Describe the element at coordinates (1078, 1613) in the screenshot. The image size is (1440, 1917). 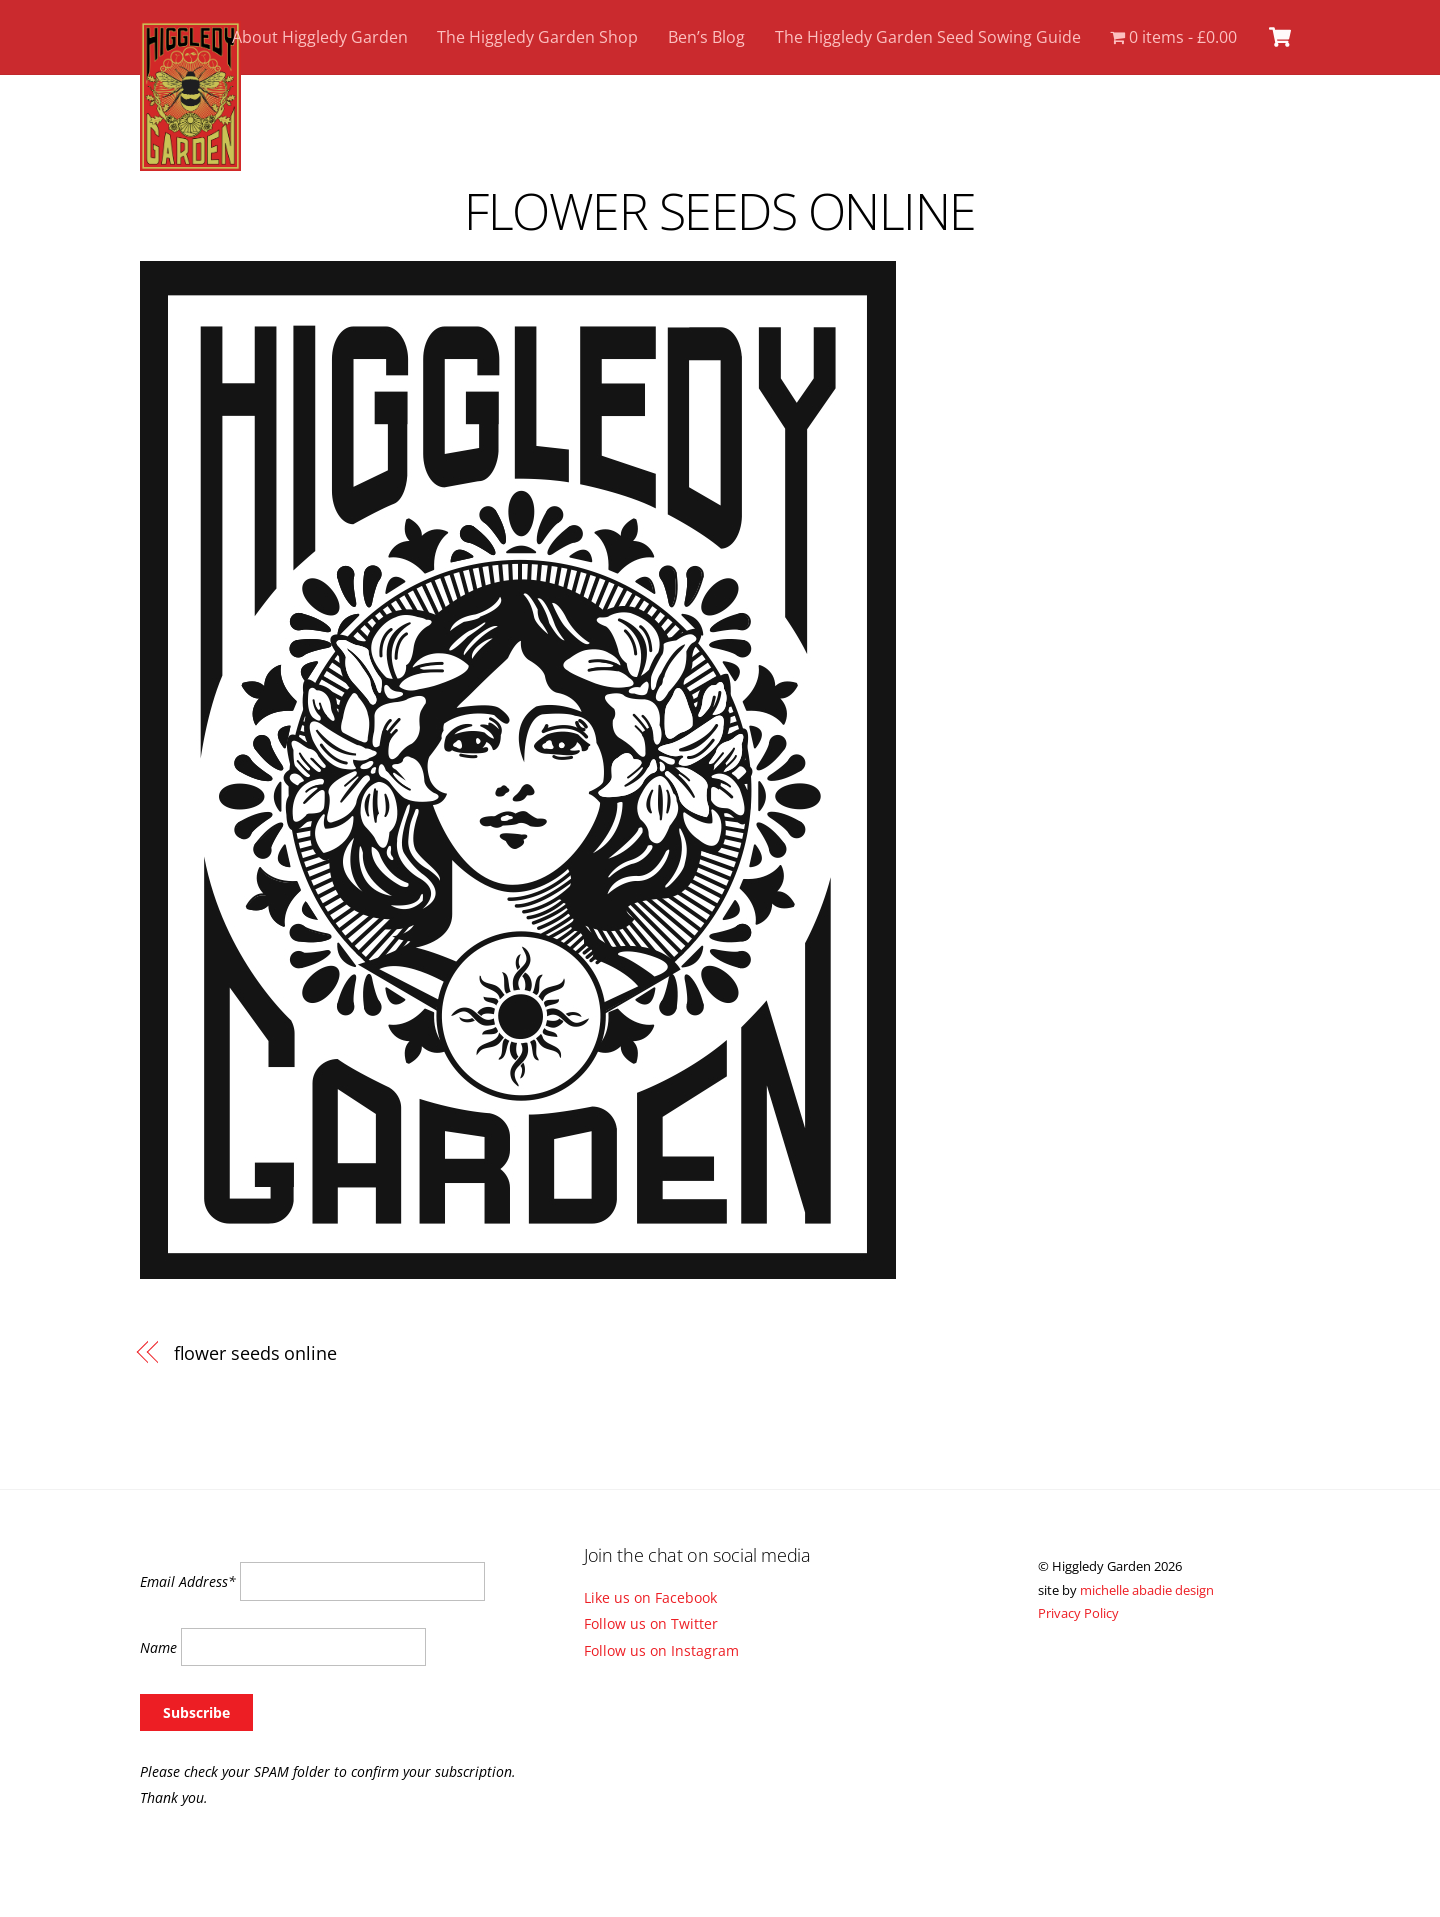
I see `Privacy Policy` at that location.